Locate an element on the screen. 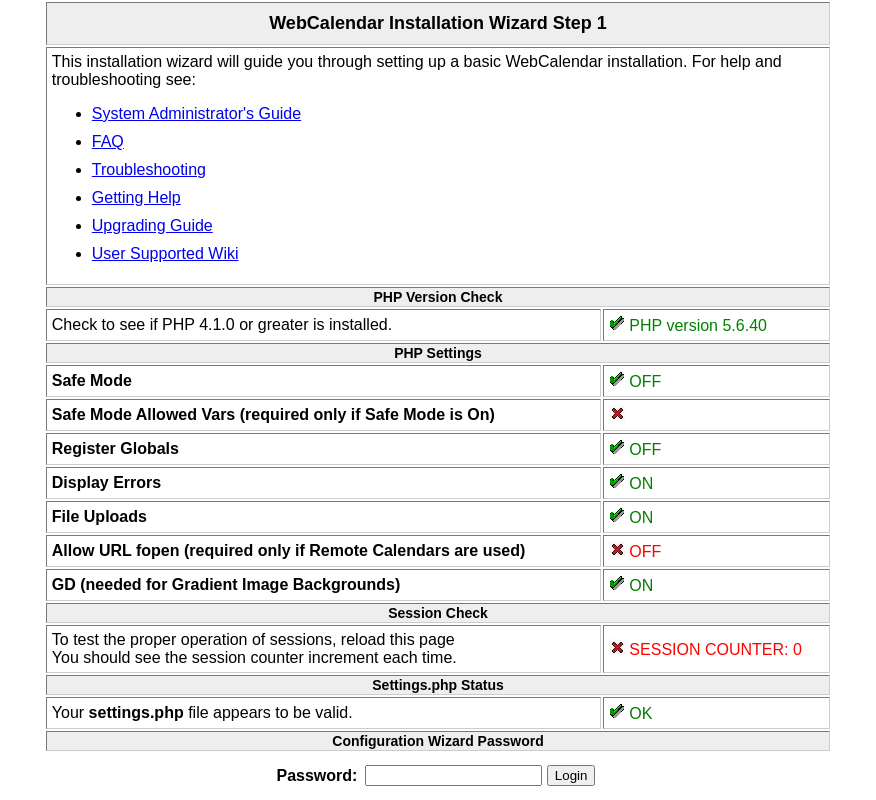 This screenshot has height=800, width=876. Getting Help is located at coordinates (136, 197).